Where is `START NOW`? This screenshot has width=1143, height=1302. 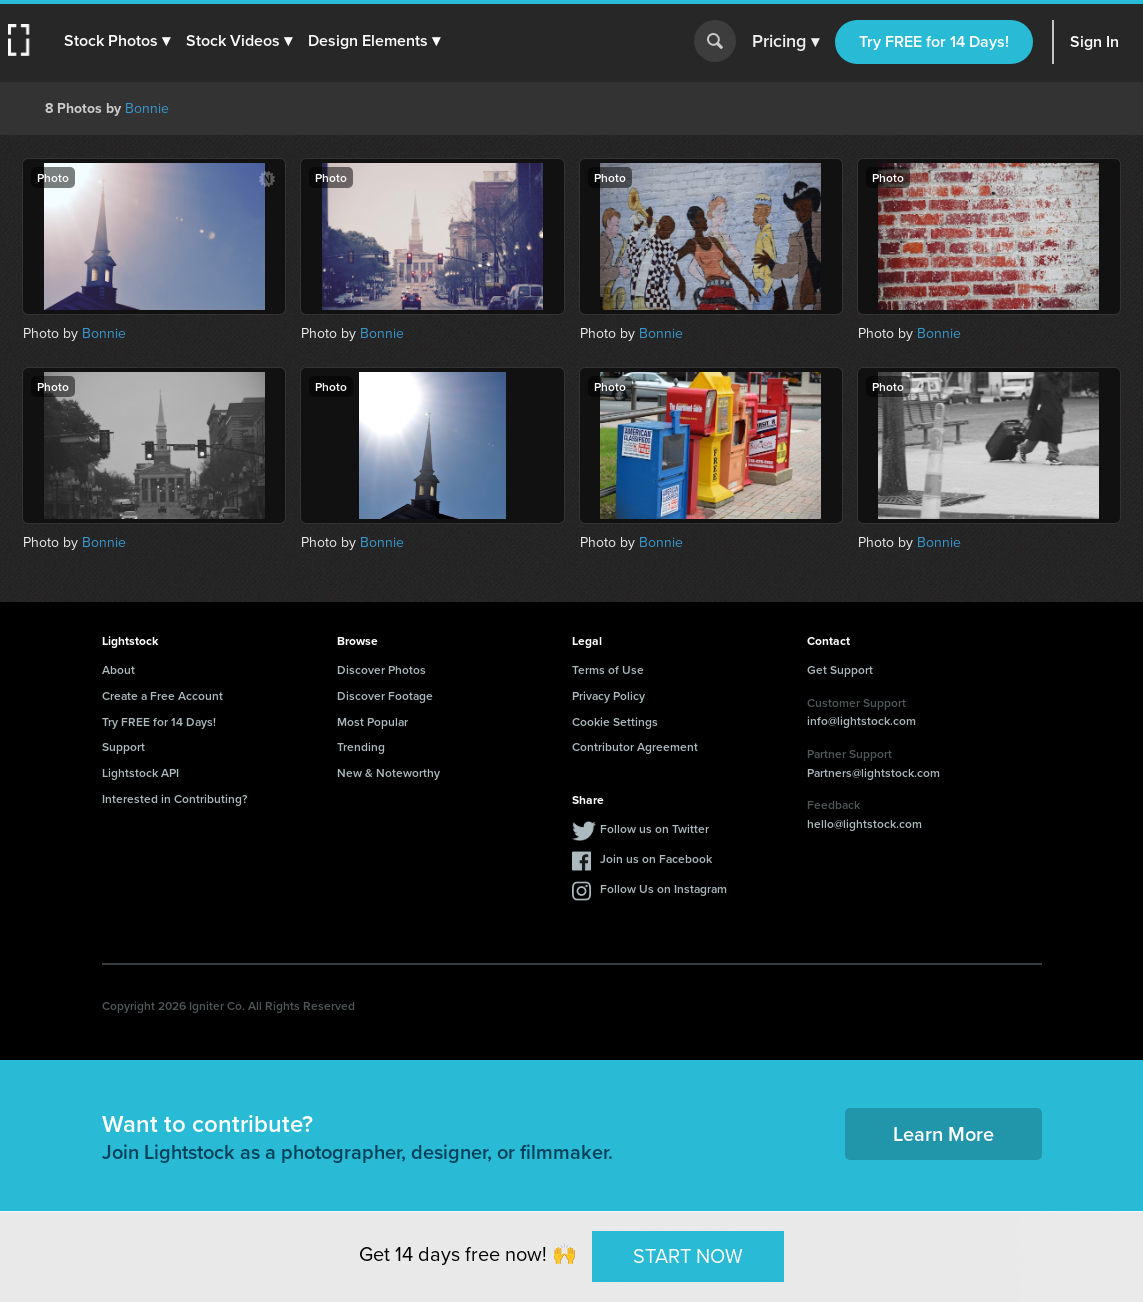
START NOW is located at coordinates (688, 1256).